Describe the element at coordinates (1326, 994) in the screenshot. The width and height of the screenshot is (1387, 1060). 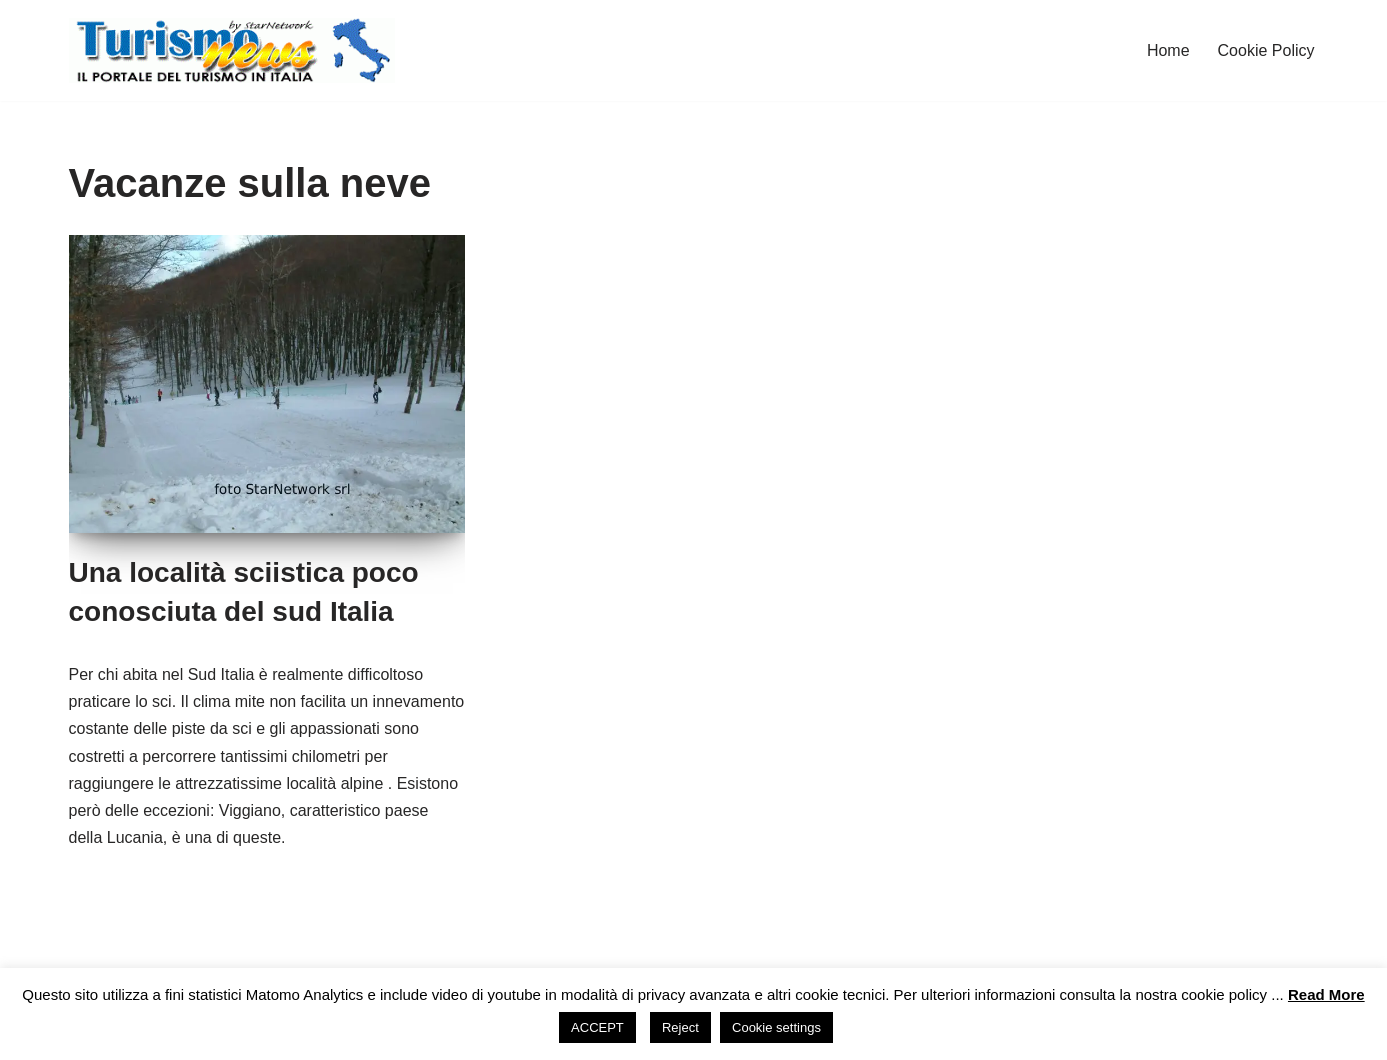
I see `Read More` at that location.